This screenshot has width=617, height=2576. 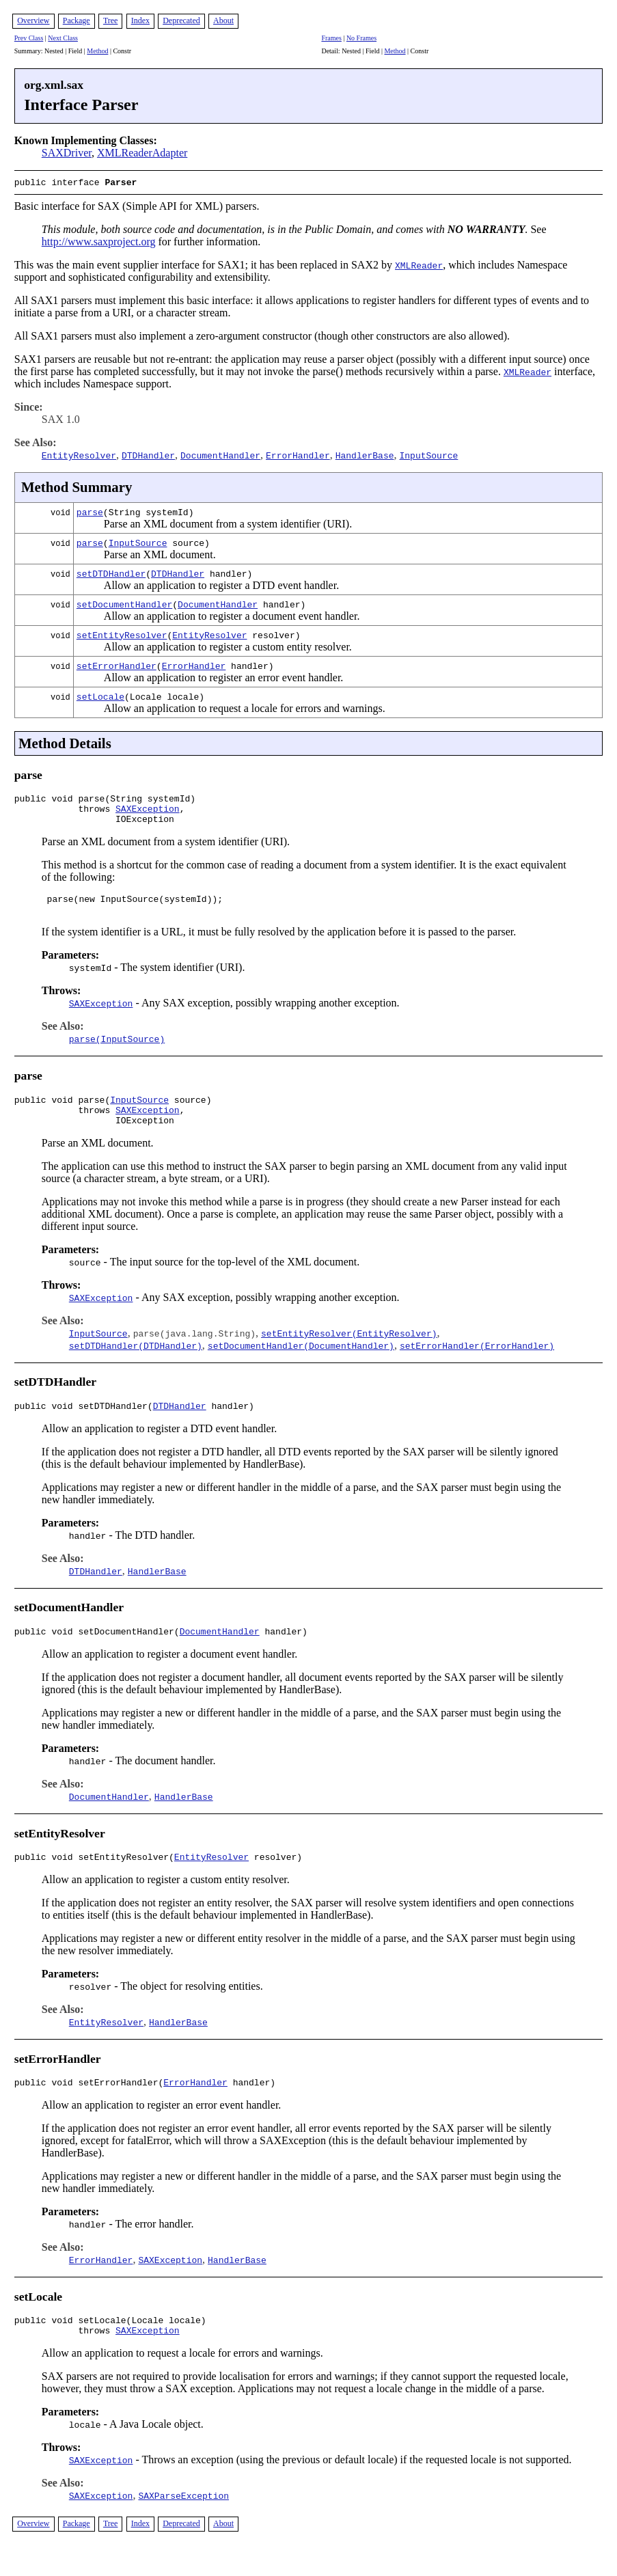 I want to click on XMLReaderAdapter, so click(x=142, y=153).